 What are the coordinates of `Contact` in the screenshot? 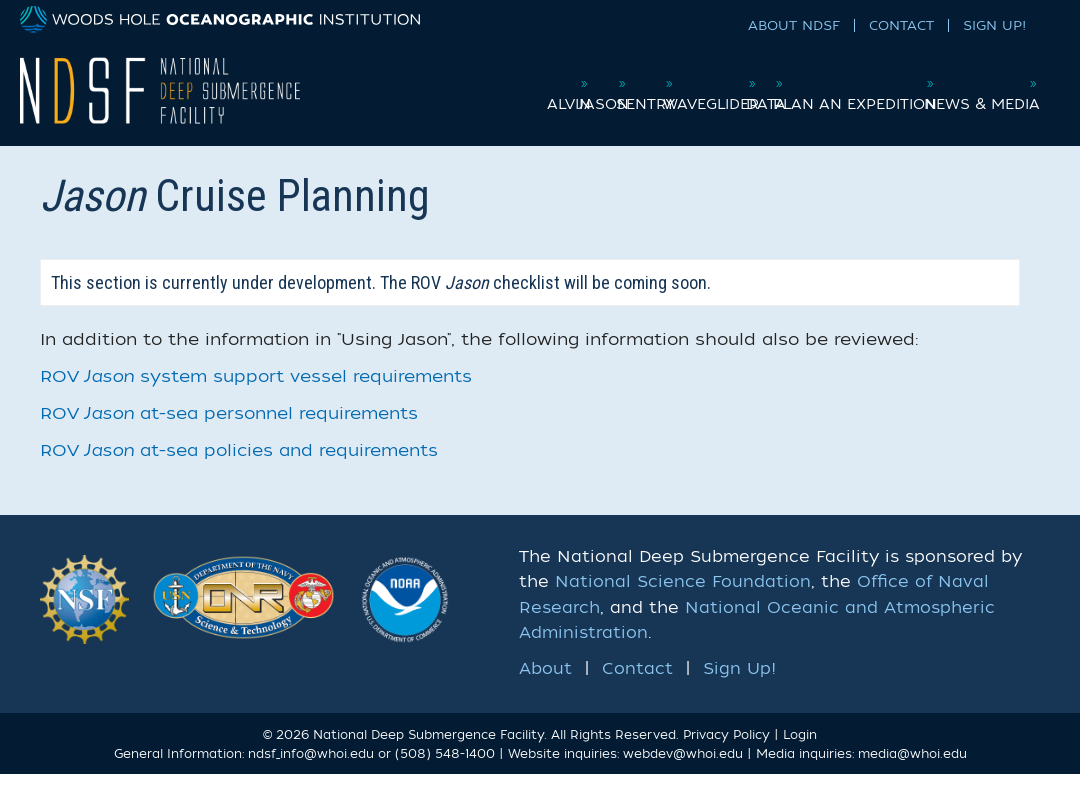 It's located at (901, 25).